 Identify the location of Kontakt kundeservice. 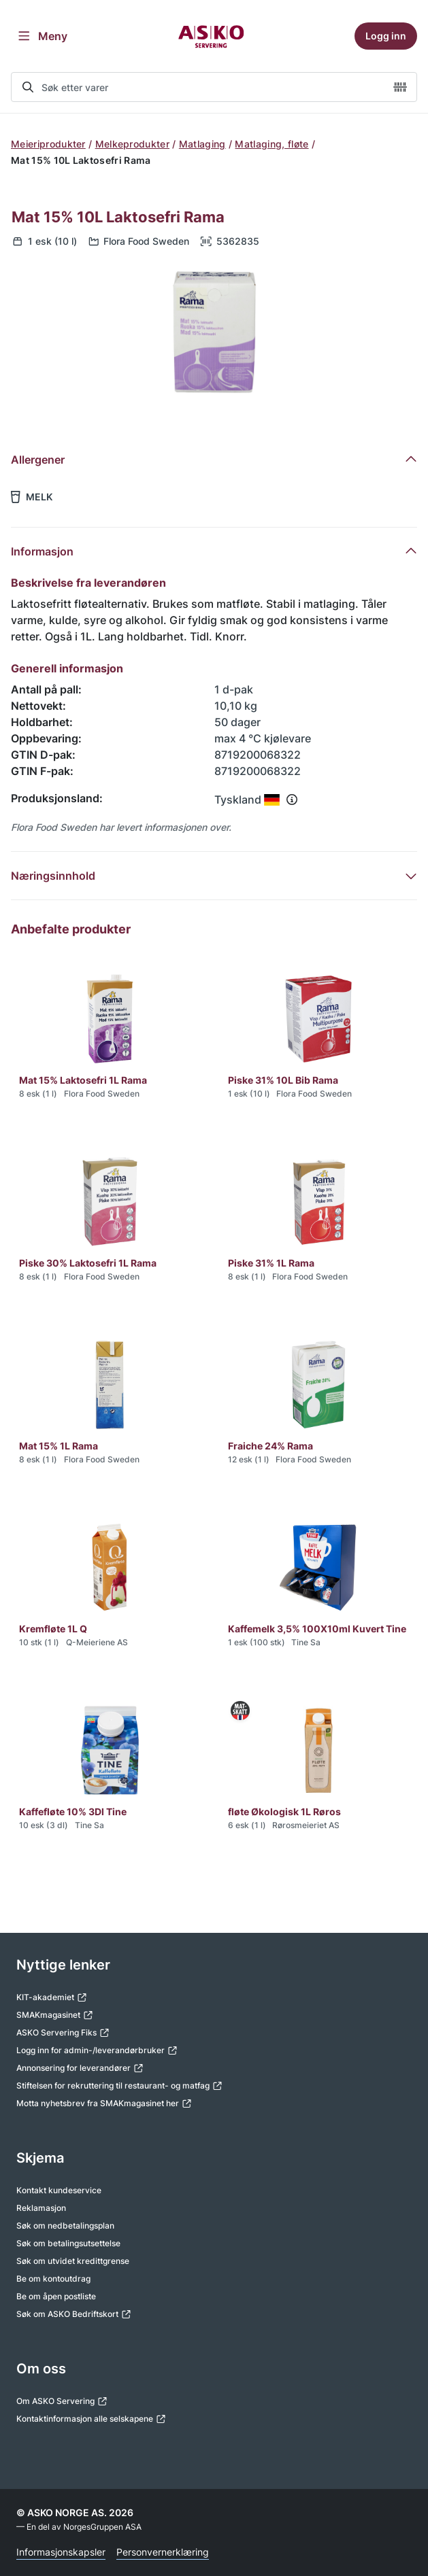
(58, 2190).